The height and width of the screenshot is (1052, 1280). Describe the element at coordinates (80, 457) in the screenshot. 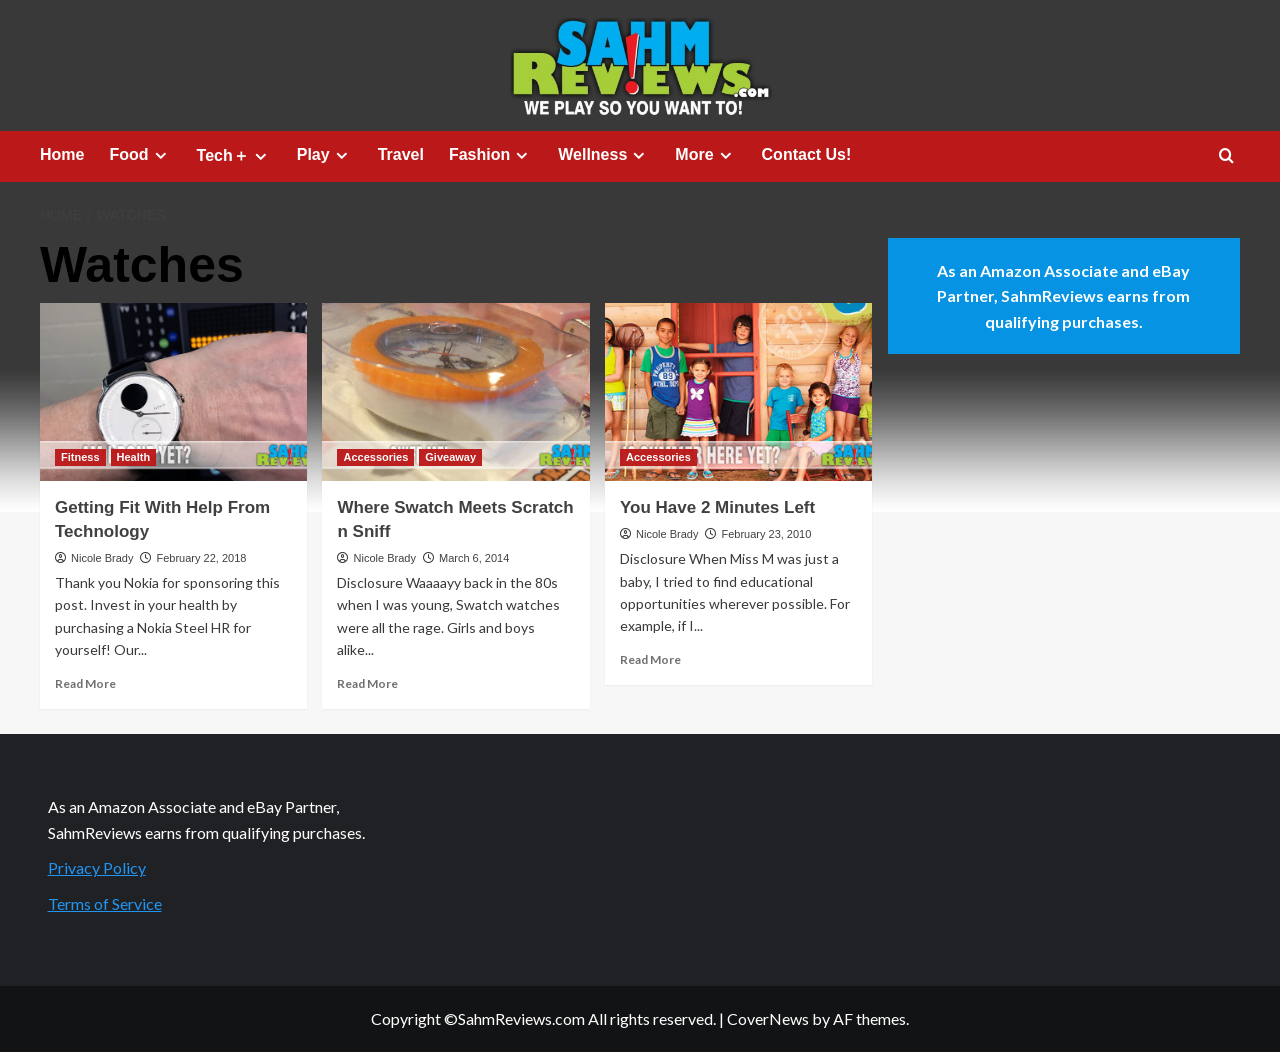

I see `Fitness [View all posts in Fitness]` at that location.